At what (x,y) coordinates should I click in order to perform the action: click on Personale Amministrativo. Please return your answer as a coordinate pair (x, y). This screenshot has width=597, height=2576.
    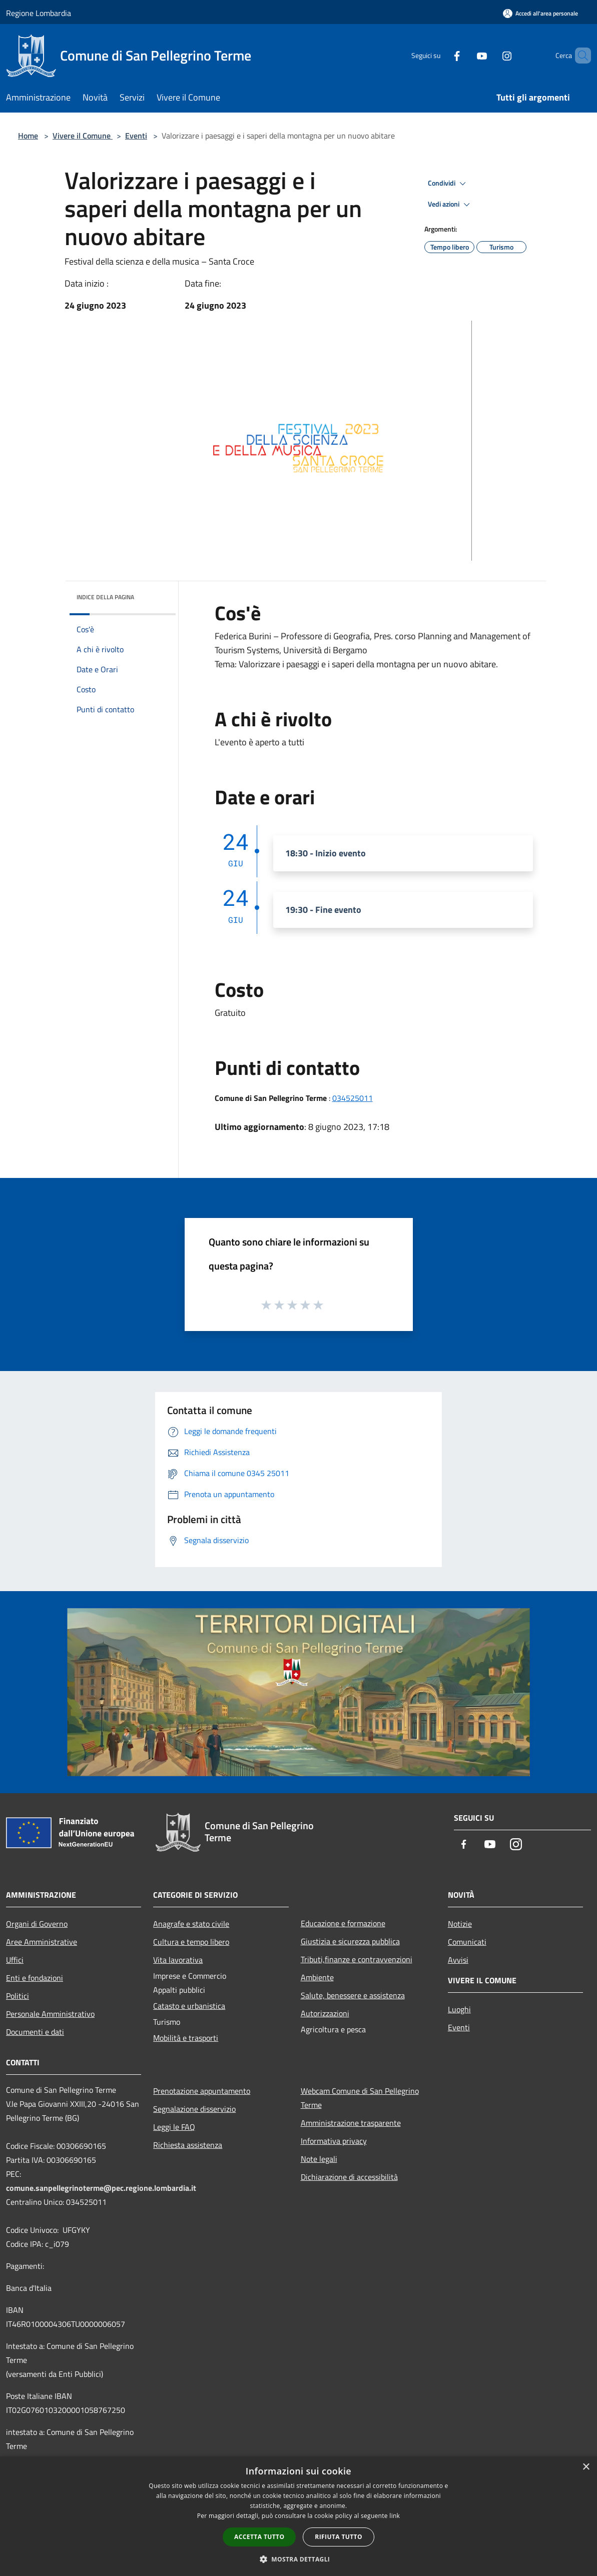
    Looking at the image, I should click on (50, 2014).